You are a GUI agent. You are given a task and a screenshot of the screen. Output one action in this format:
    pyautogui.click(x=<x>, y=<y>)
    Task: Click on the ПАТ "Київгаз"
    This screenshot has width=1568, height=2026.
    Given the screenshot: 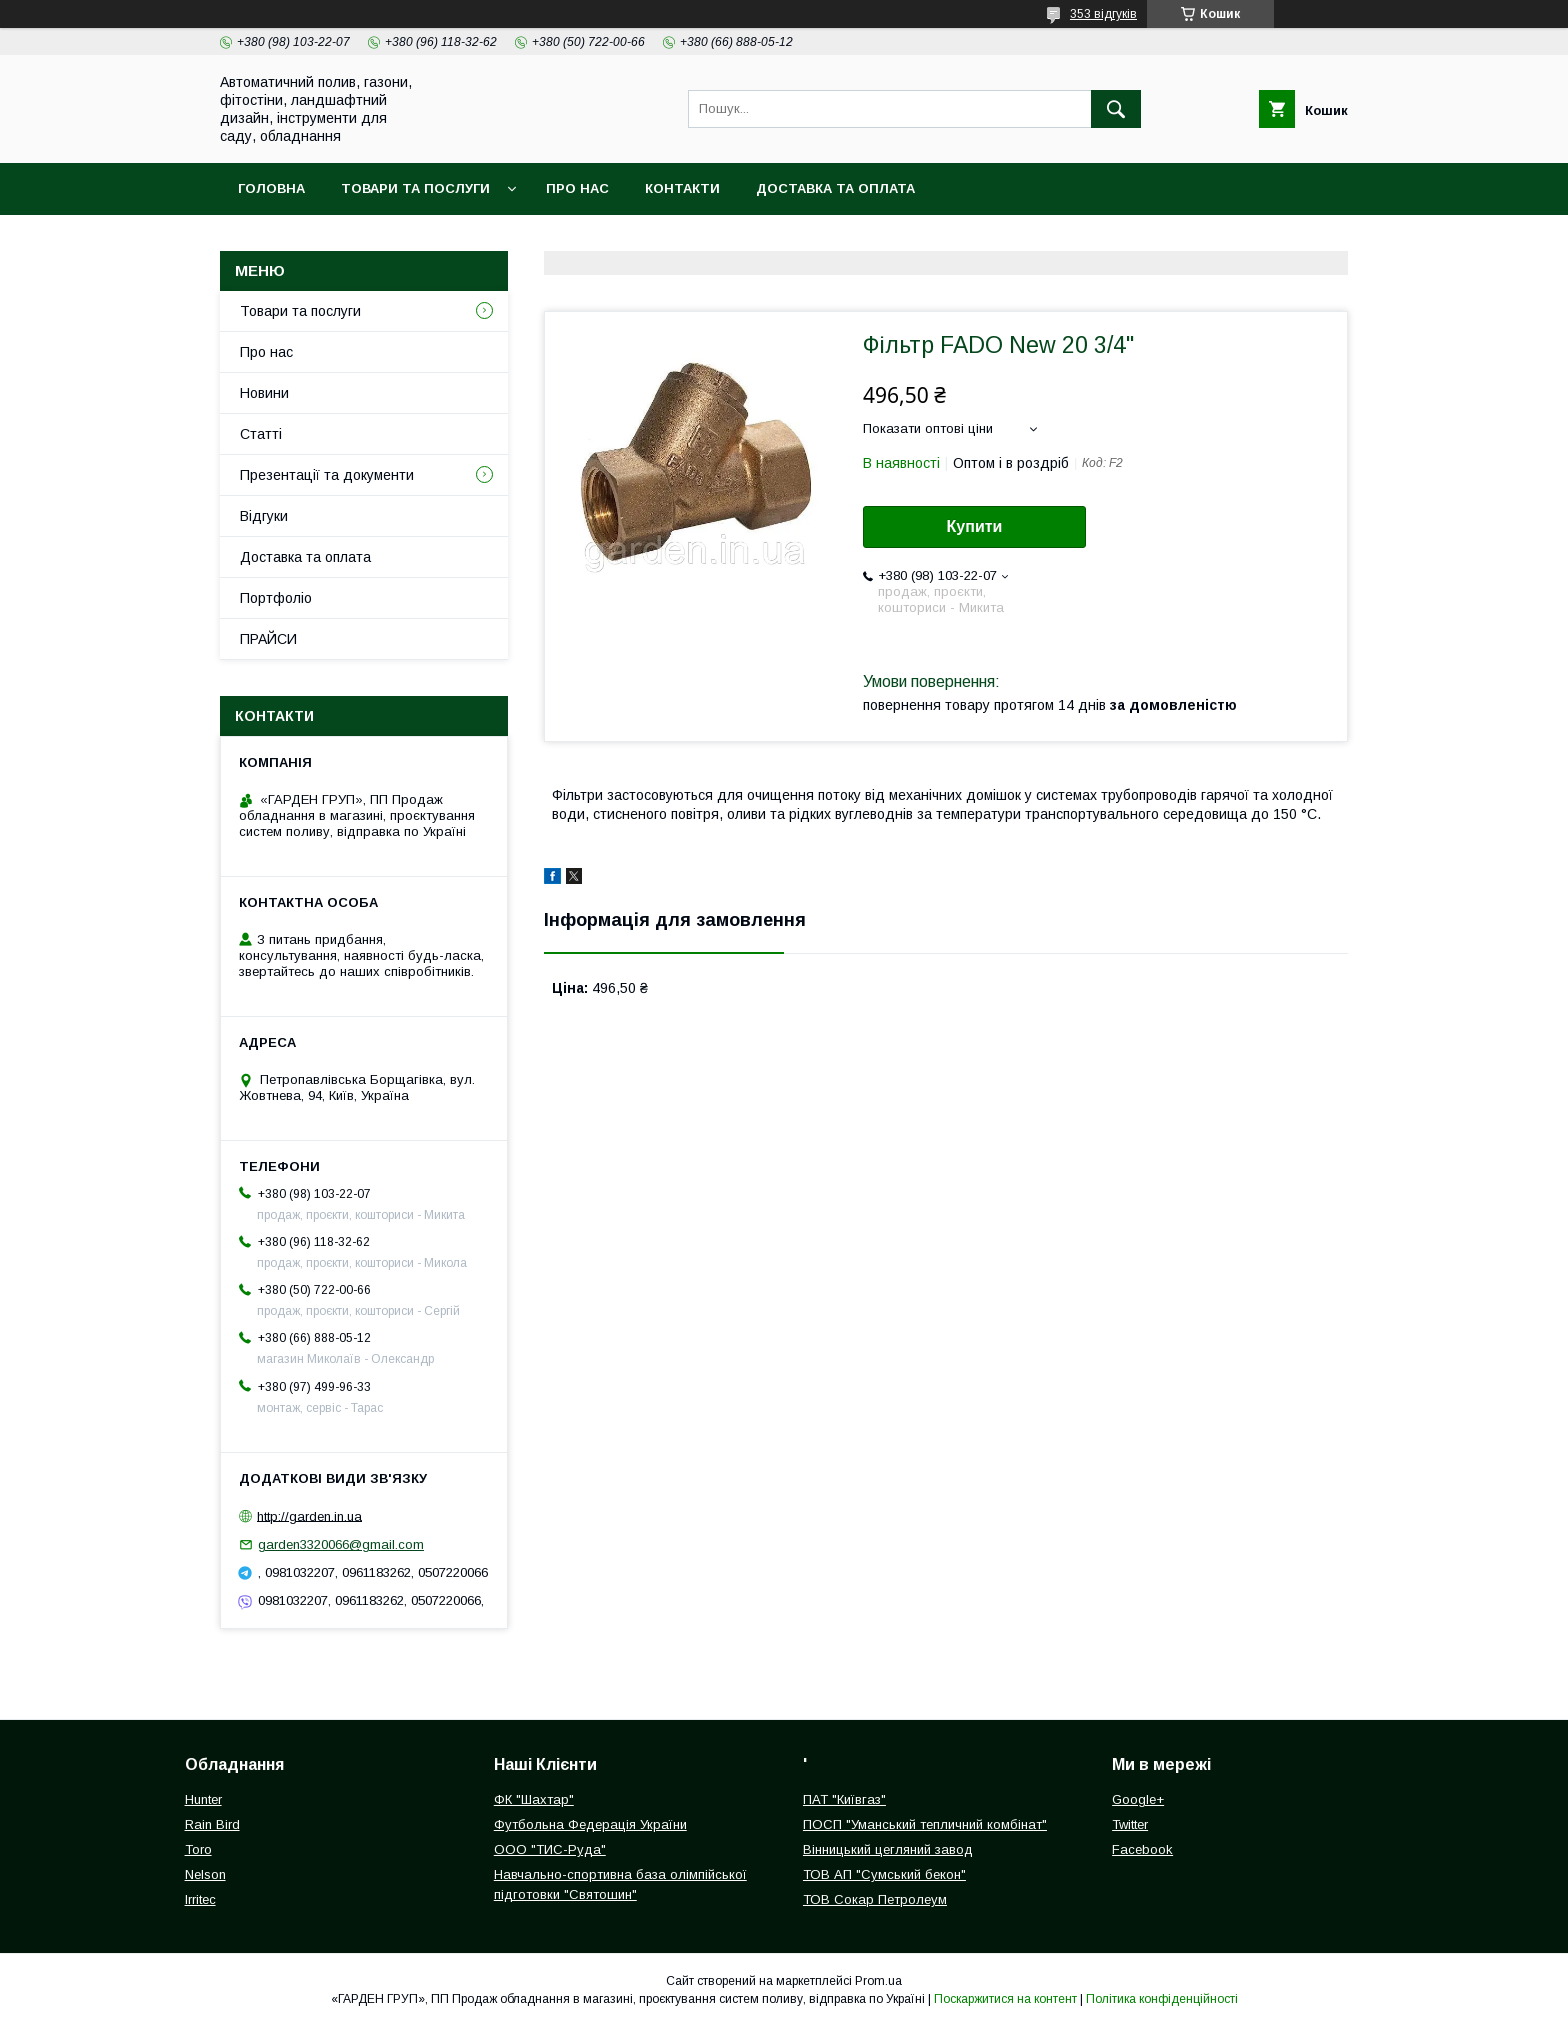 What is the action you would take?
    pyautogui.click(x=844, y=1799)
    